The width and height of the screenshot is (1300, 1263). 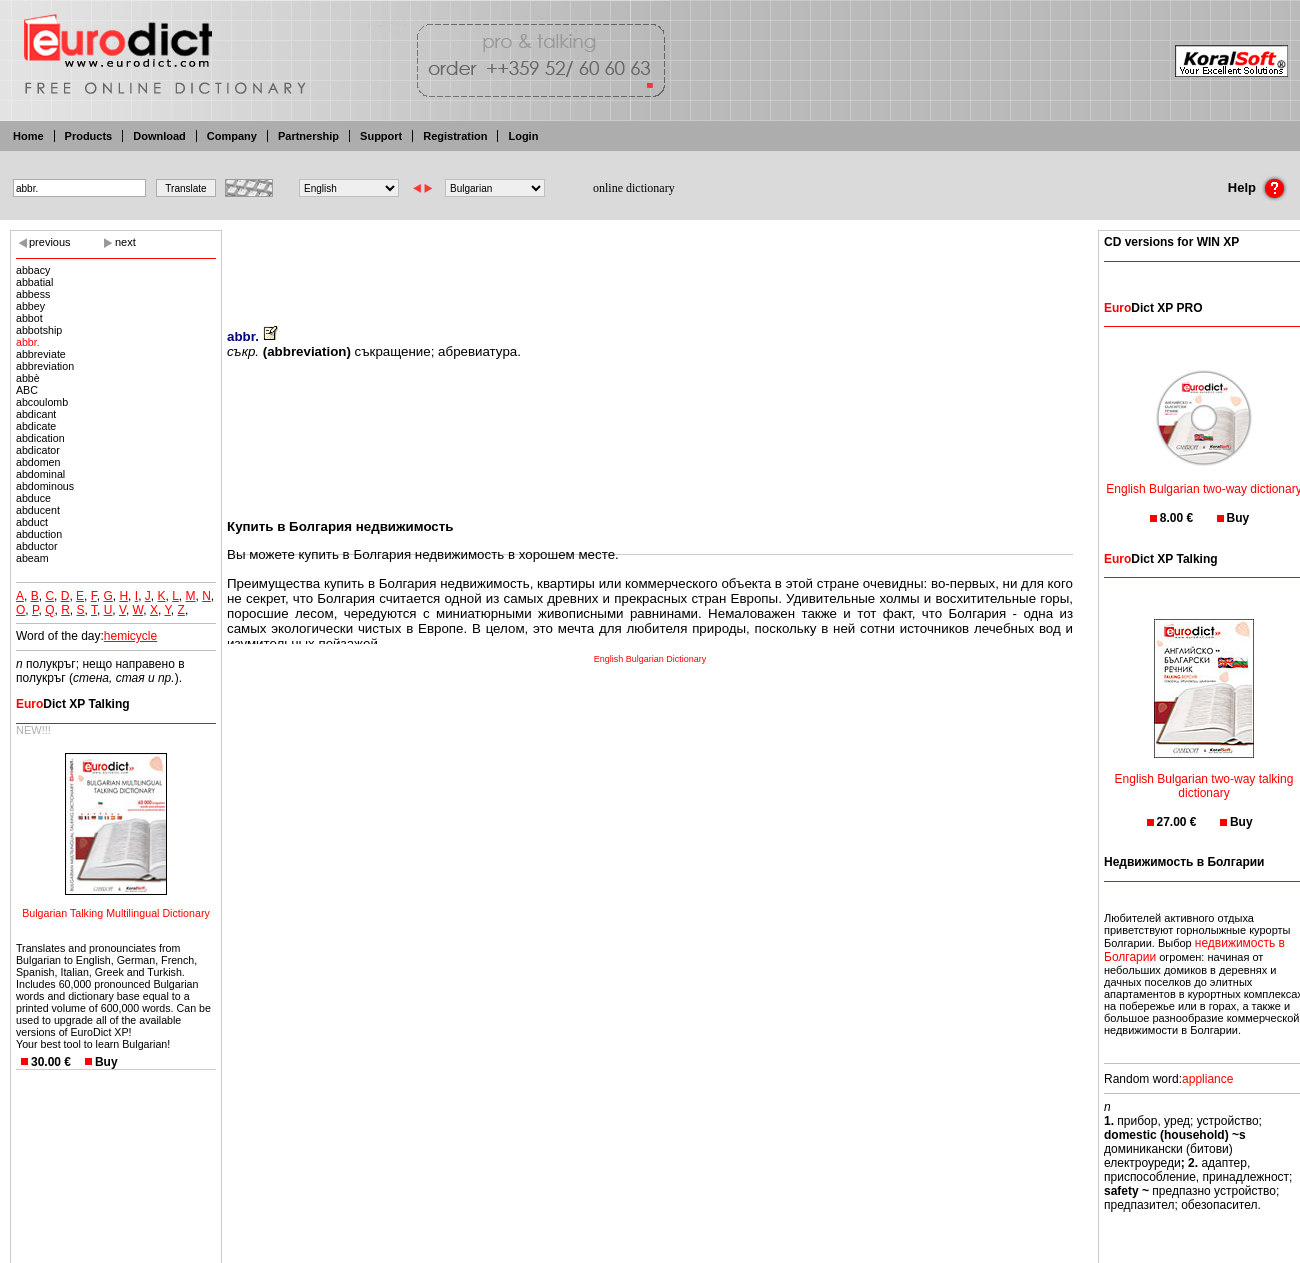 I want to click on ABC, so click(x=27, y=390).